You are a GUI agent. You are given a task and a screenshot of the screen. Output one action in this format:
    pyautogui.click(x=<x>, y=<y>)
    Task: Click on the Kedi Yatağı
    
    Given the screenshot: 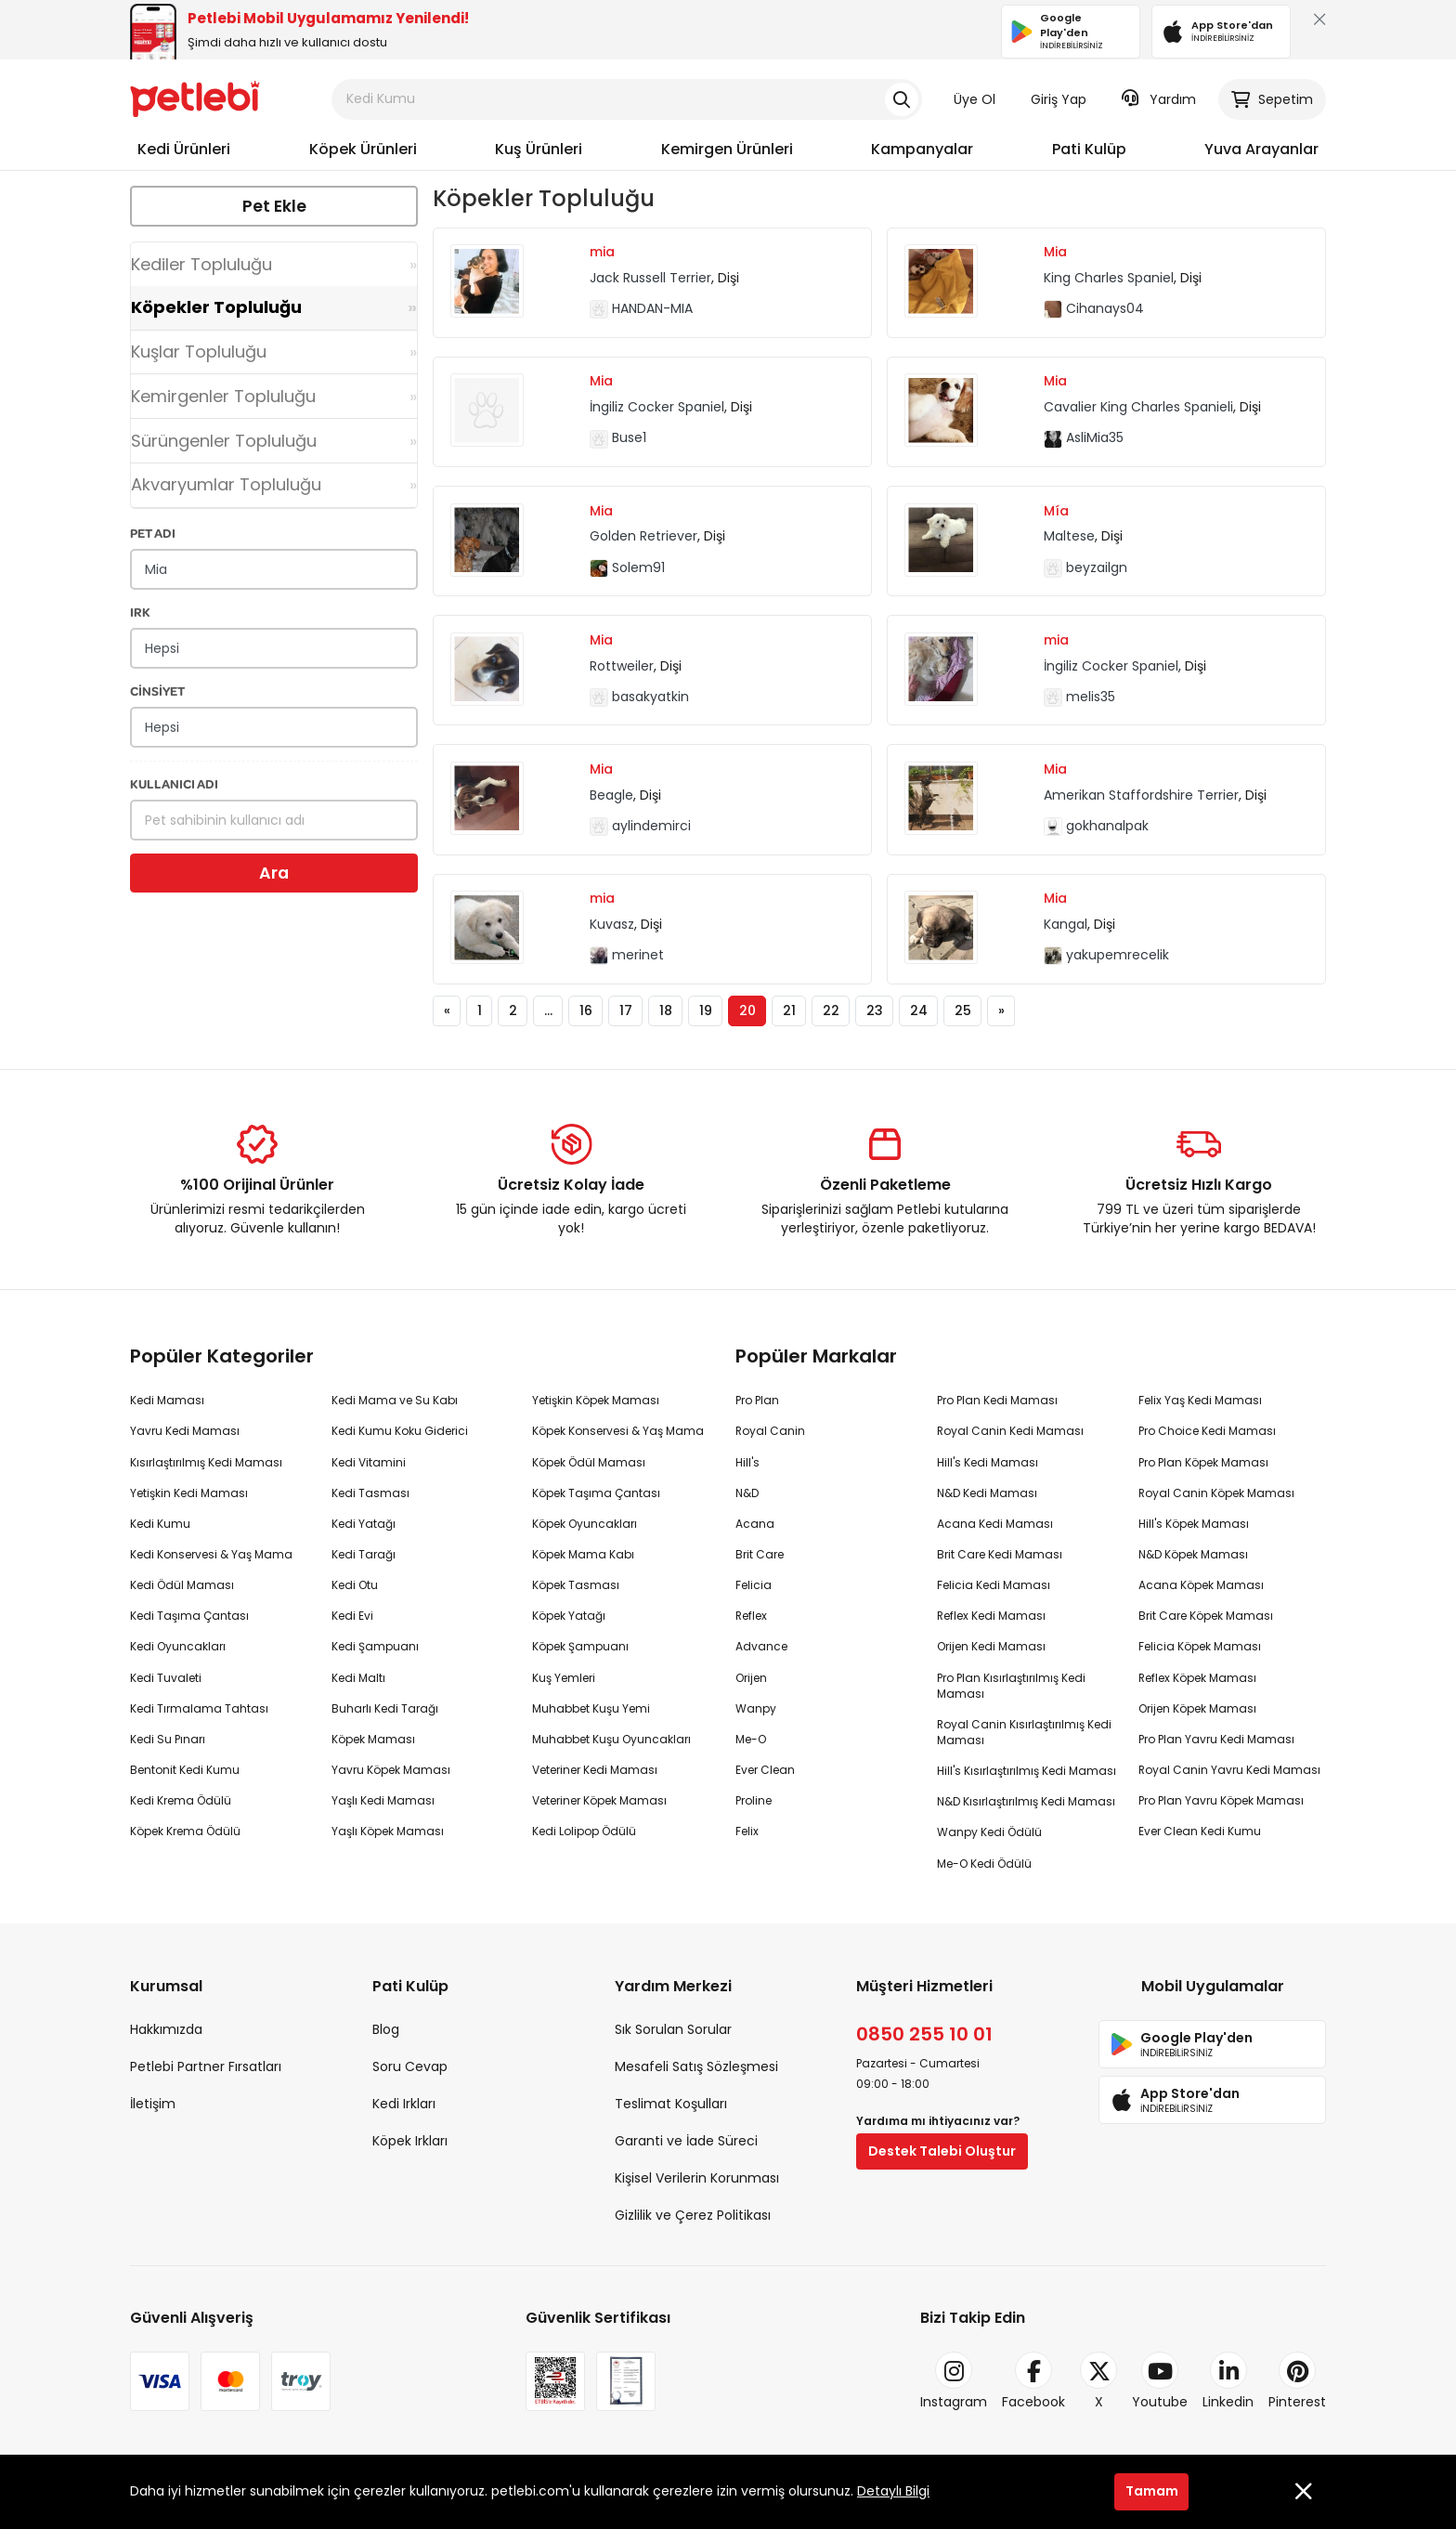 What is the action you would take?
    pyautogui.click(x=364, y=1524)
    